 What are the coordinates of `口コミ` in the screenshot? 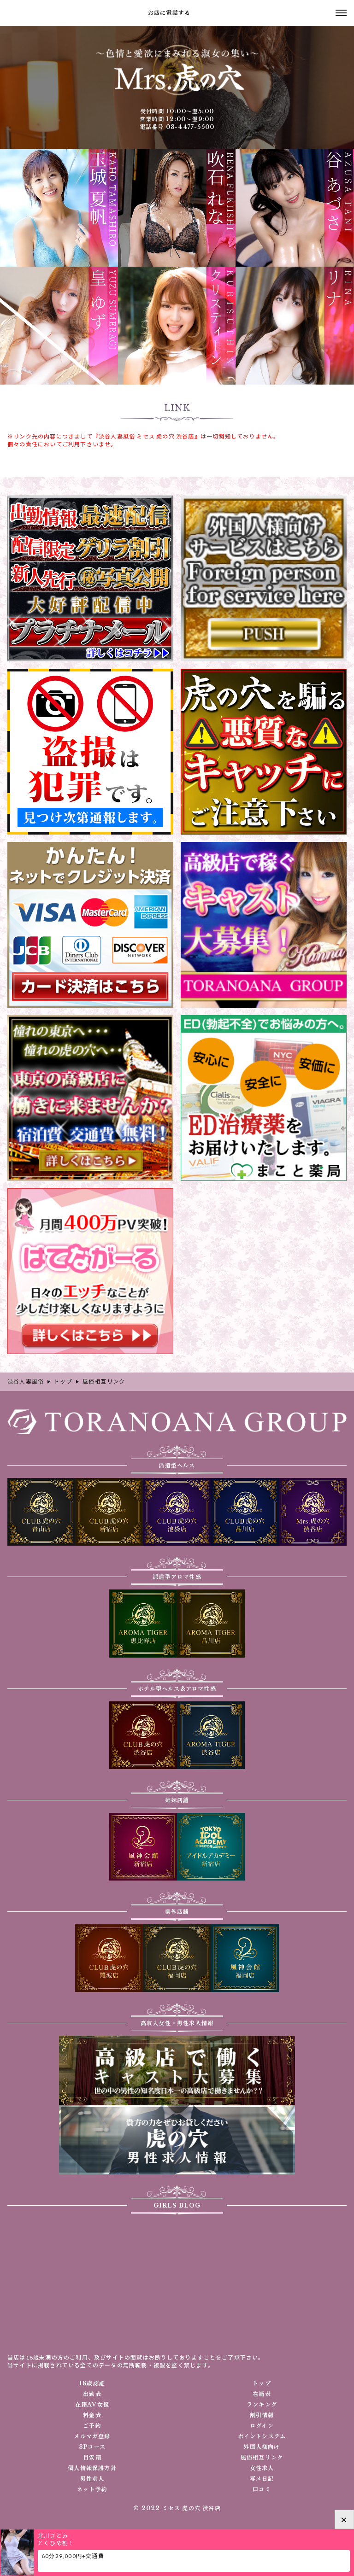 It's located at (262, 2489).